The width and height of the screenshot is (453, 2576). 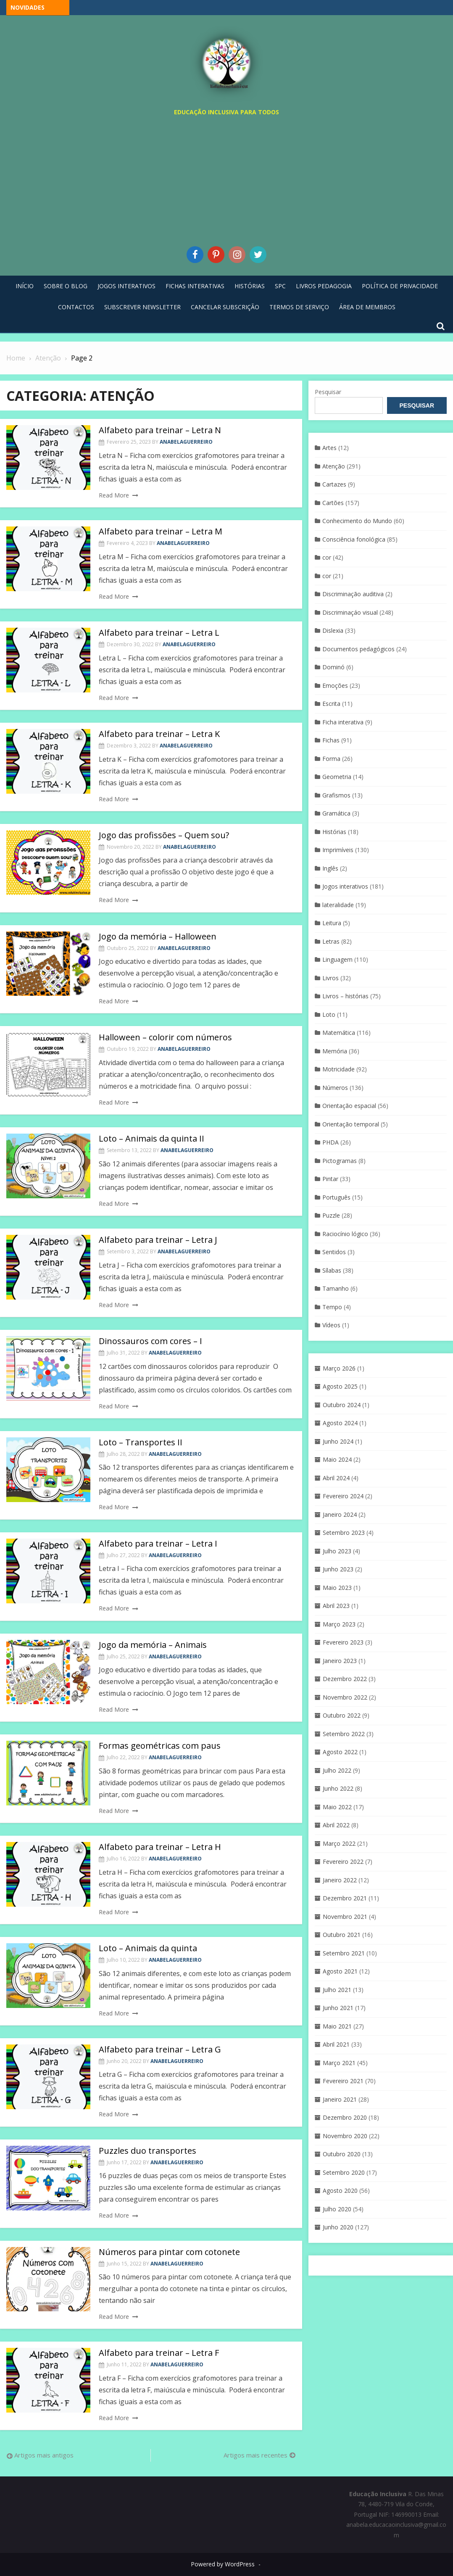 What do you see at coordinates (340, 1752) in the screenshot?
I see `Agosto 2022` at bounding box center [340, 1752].